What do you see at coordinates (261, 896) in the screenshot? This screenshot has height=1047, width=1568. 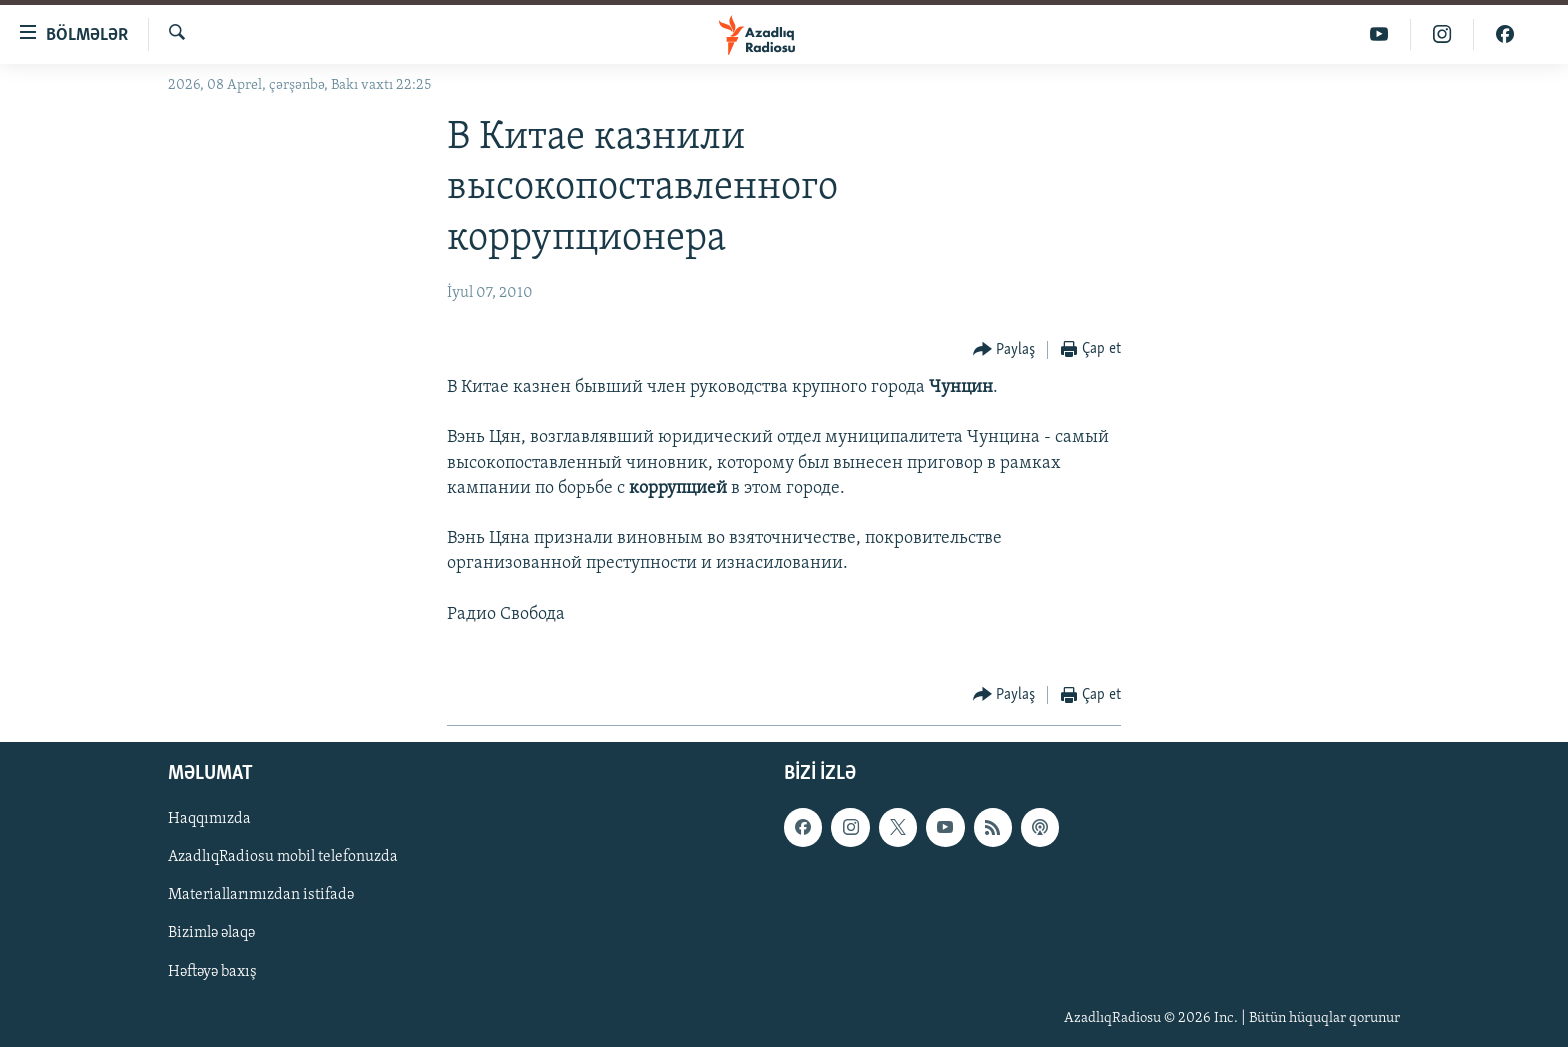 I see `Materiallarımızdan istifadə` at bounding box center [261, 896].